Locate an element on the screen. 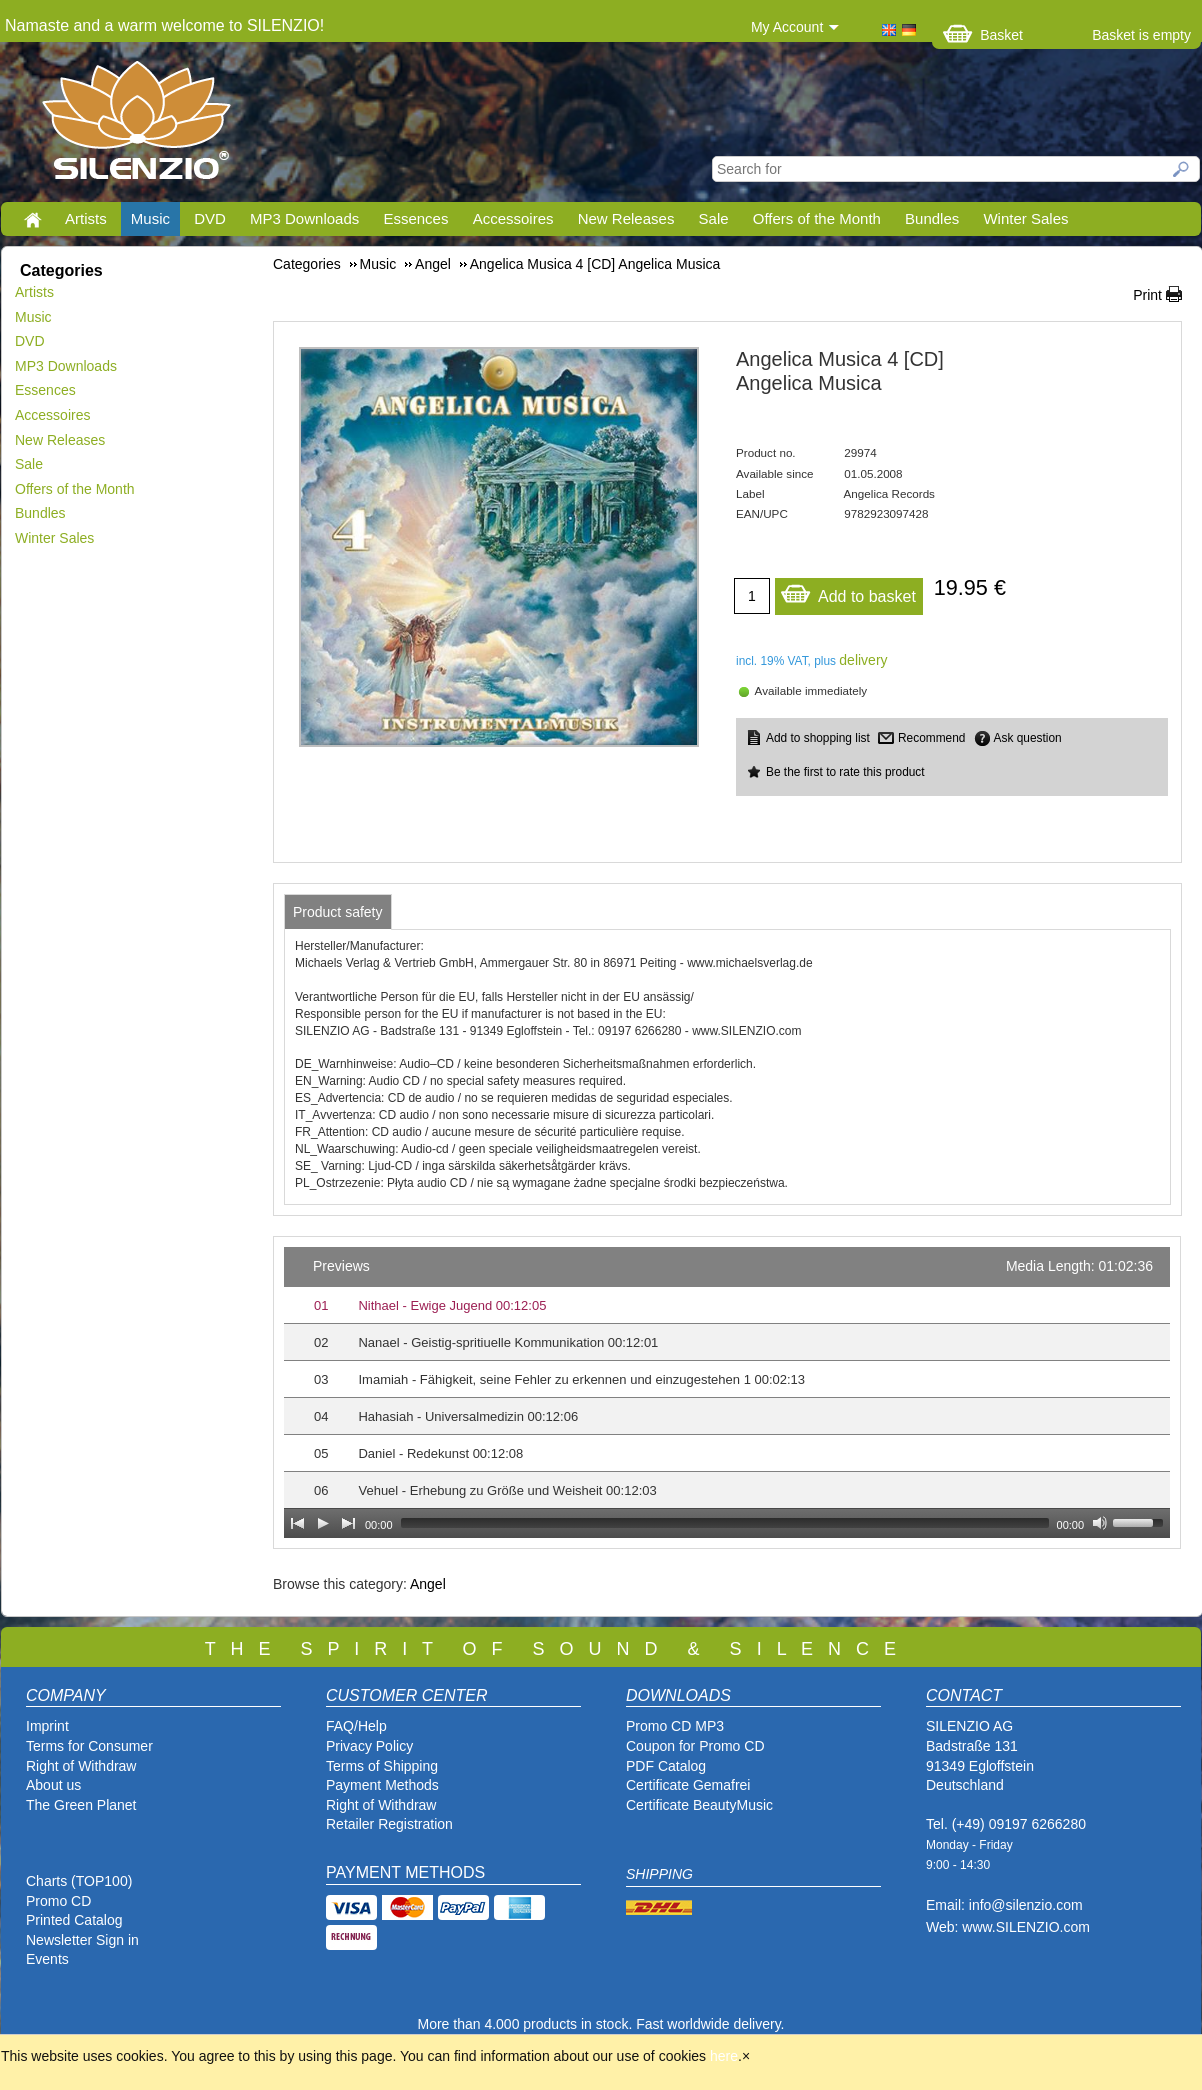  Terms of Shipping is located at coordinates (382, 1766).